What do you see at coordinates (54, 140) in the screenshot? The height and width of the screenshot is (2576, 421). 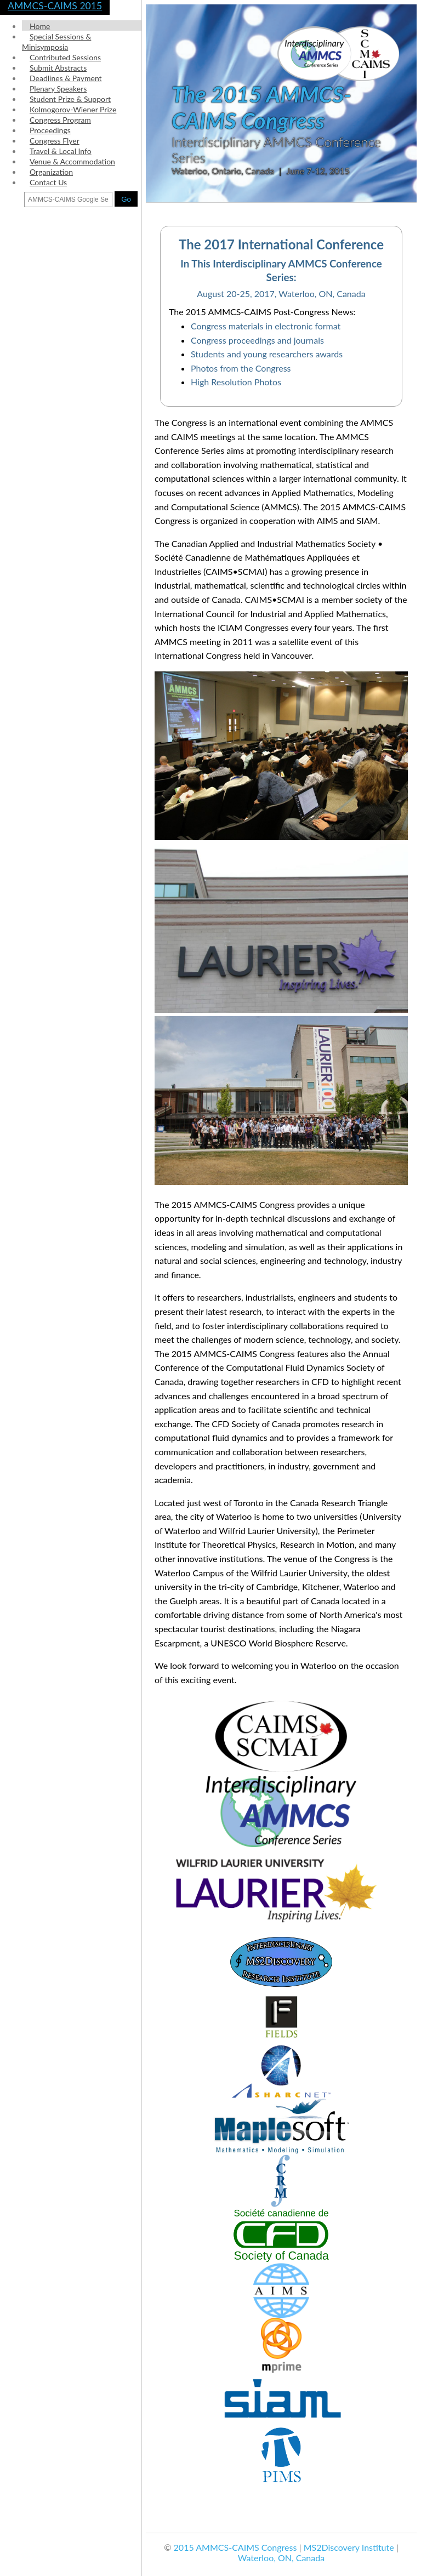 I see `Congress Flyer` at bounding box center [54, 140].